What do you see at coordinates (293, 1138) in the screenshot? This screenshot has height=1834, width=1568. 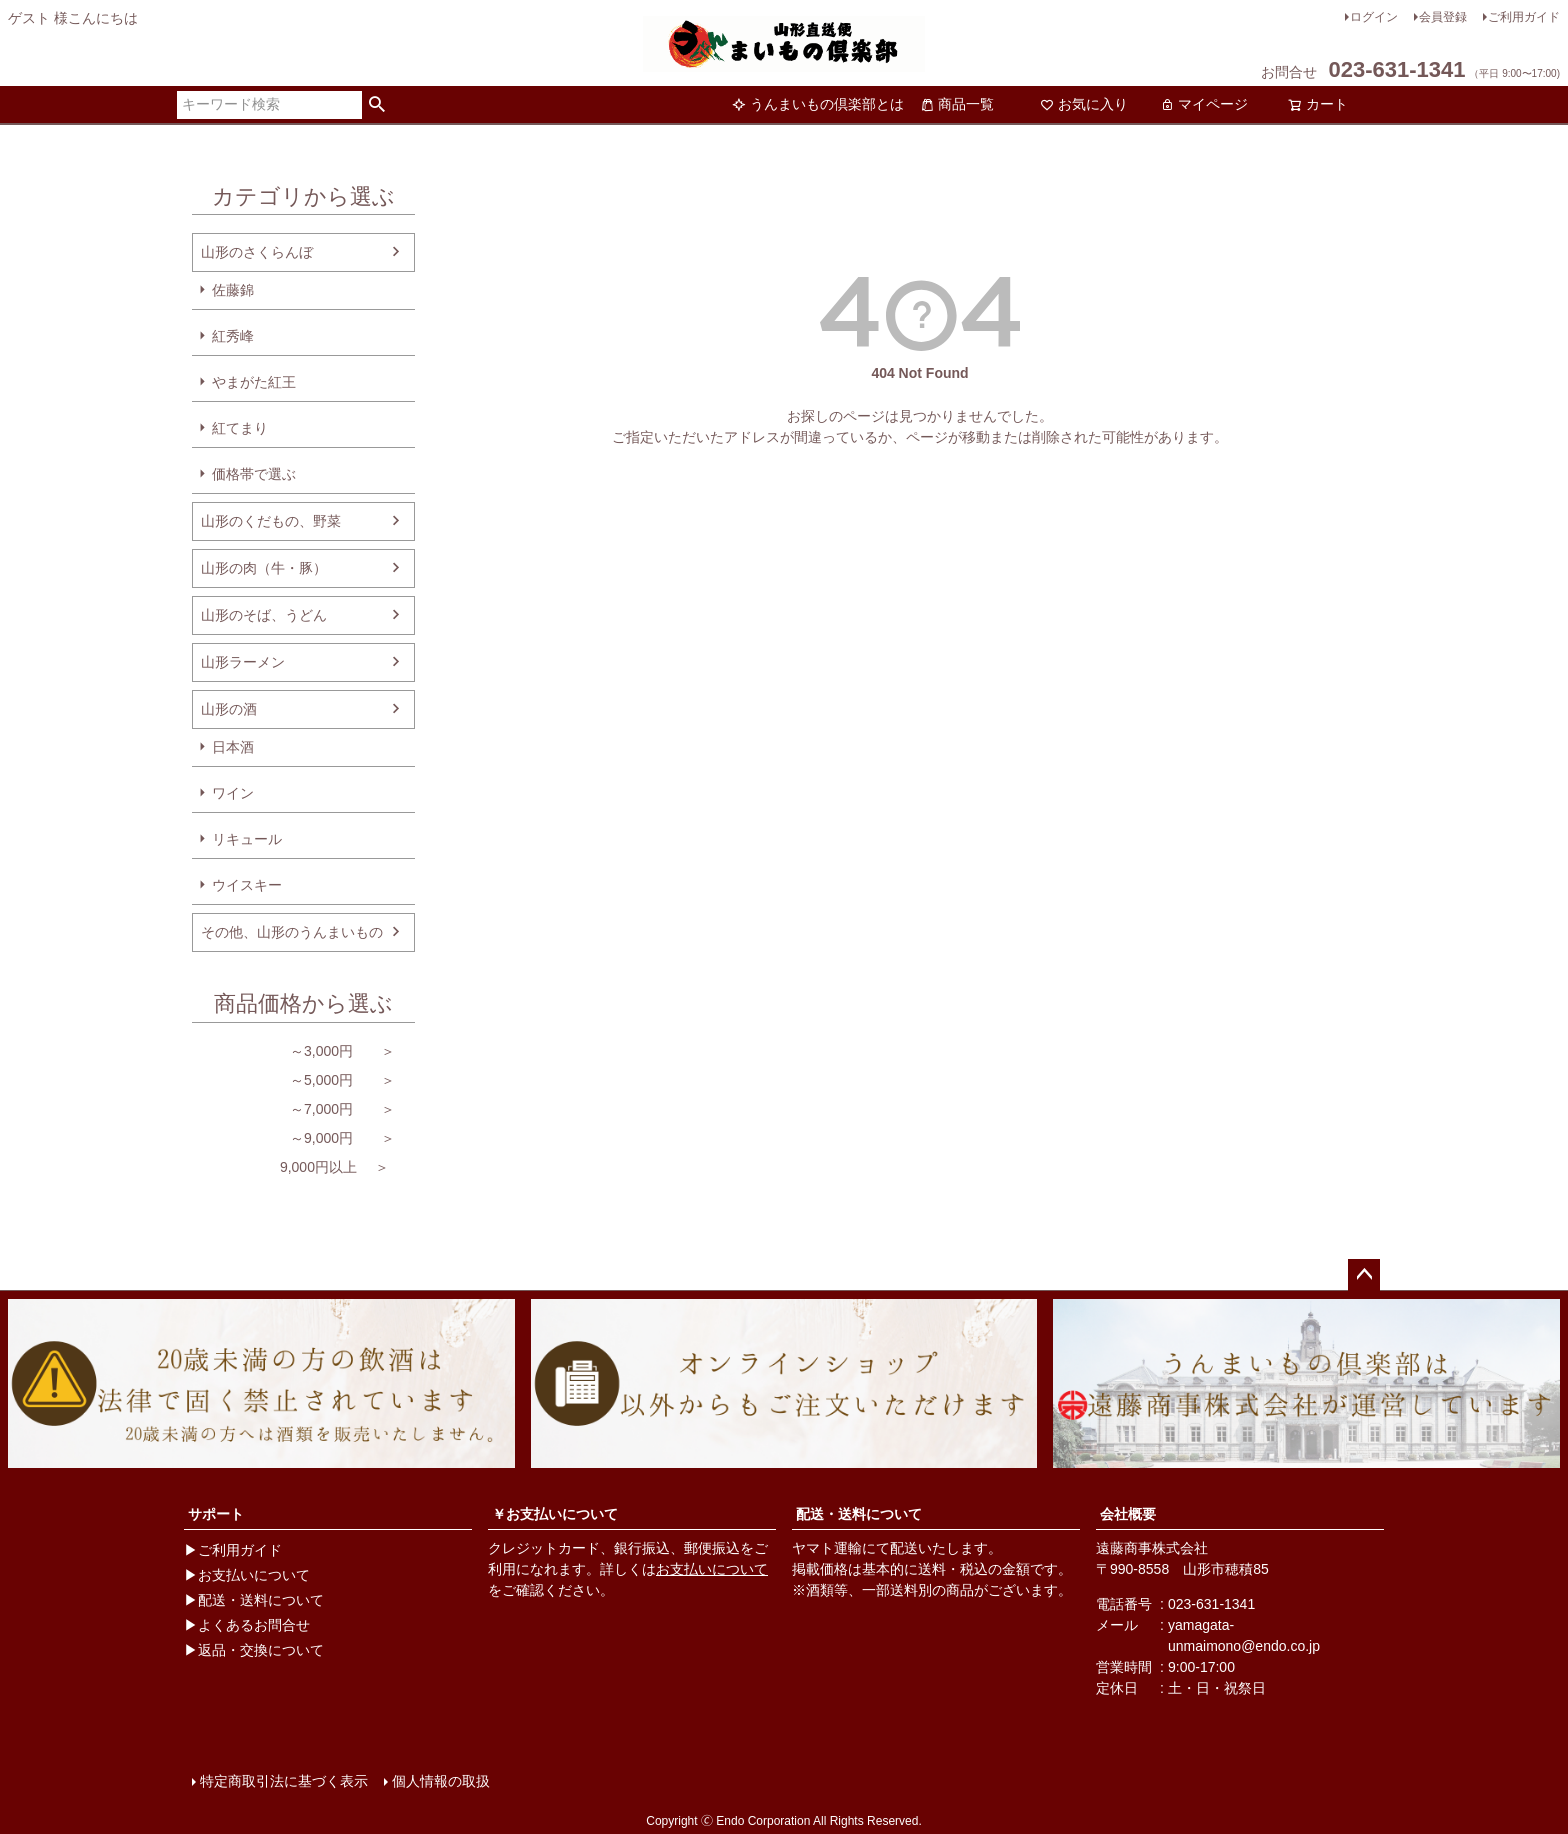 I see `～9,000円 ＞` at bounding box center [293, 1138].